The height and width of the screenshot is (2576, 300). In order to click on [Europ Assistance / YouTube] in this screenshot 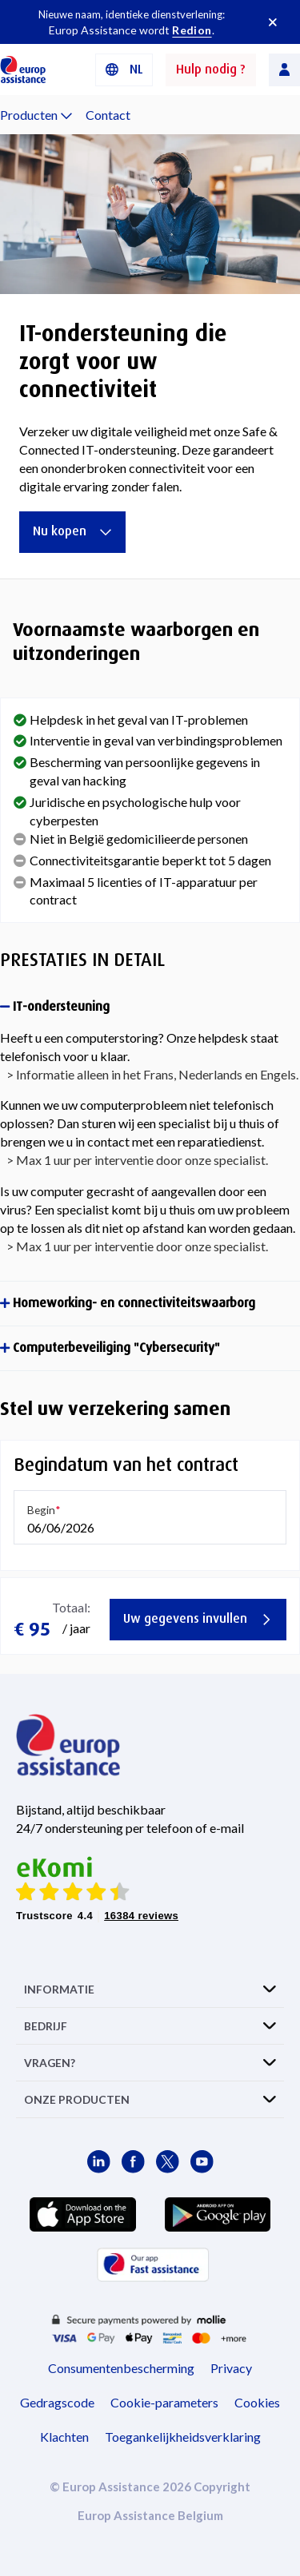, I will do `click(202, 2161)`.